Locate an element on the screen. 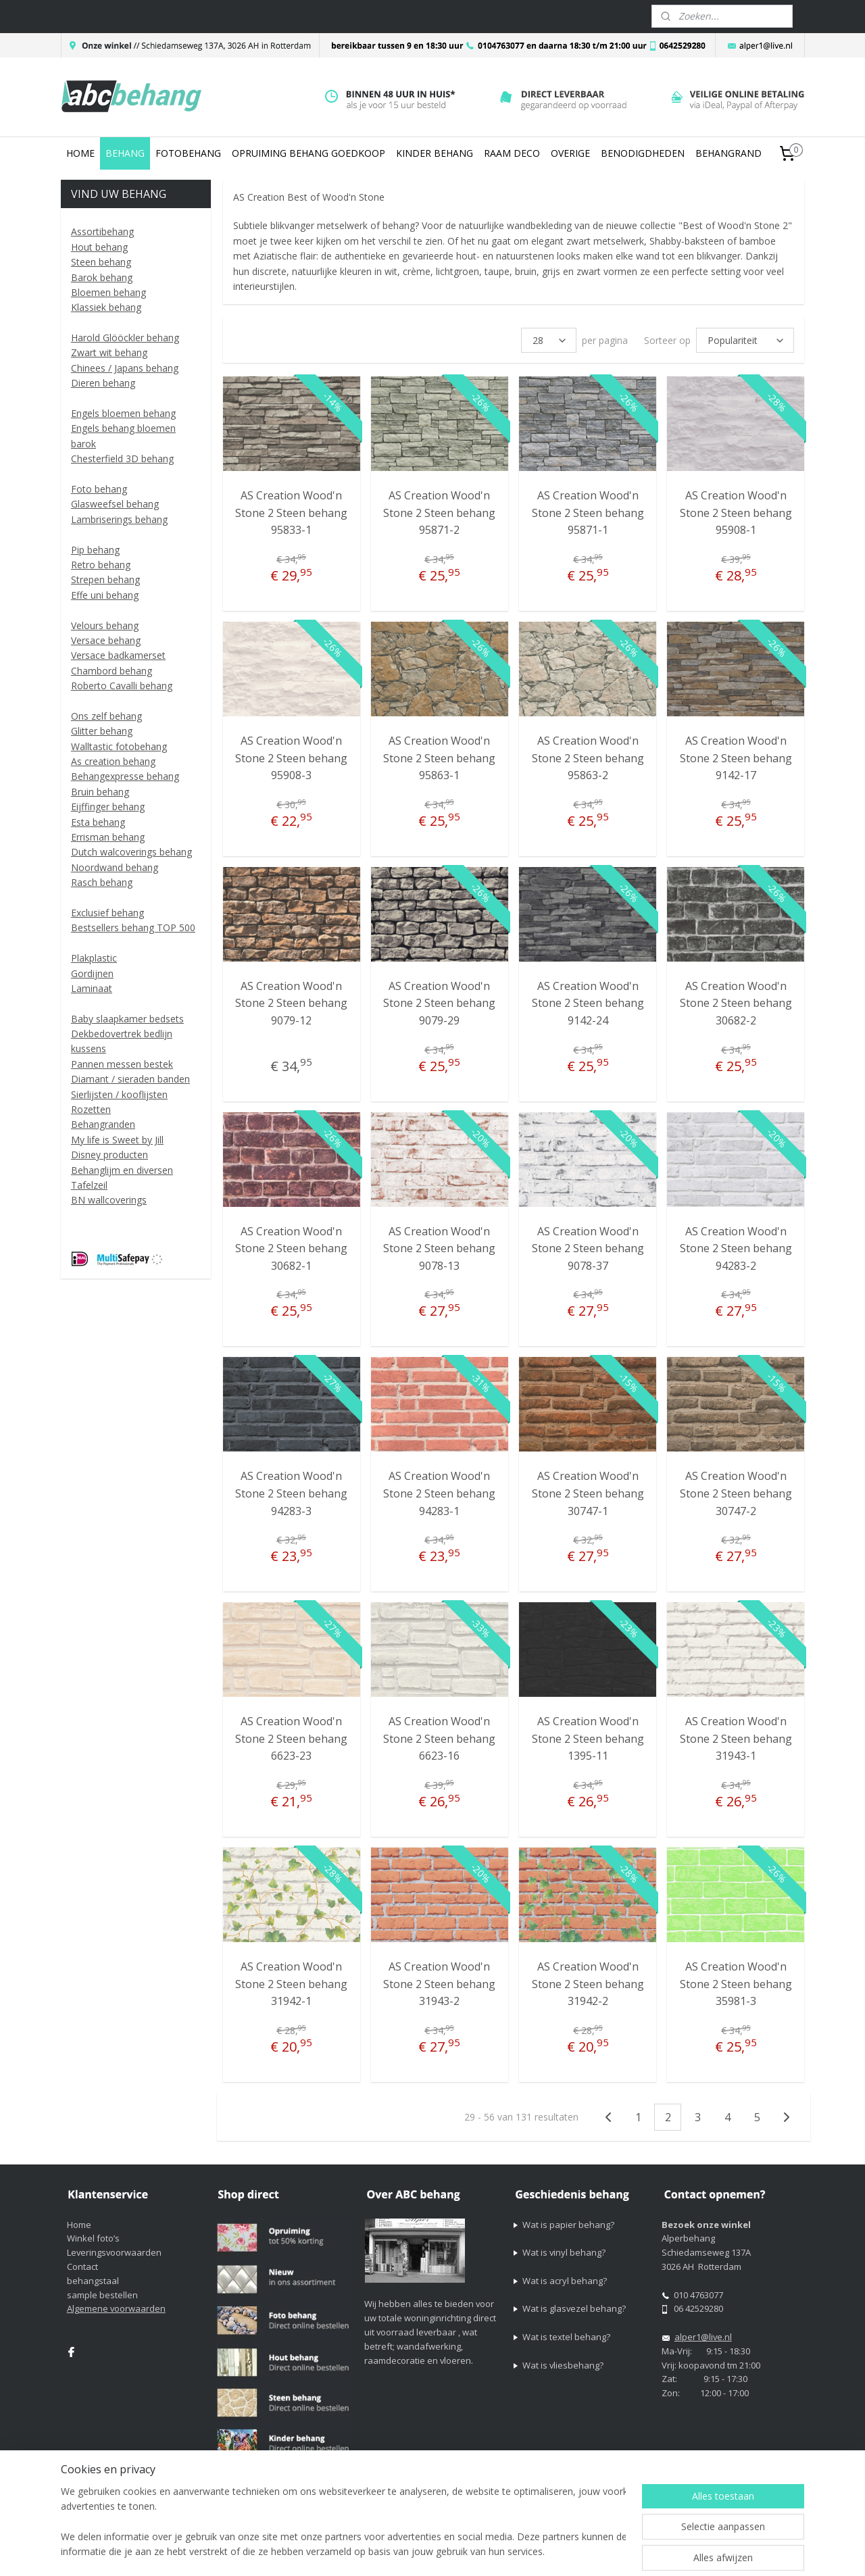 This screenshot has height=2576, width=865. Versace behang is located at coordinates (106, 640).